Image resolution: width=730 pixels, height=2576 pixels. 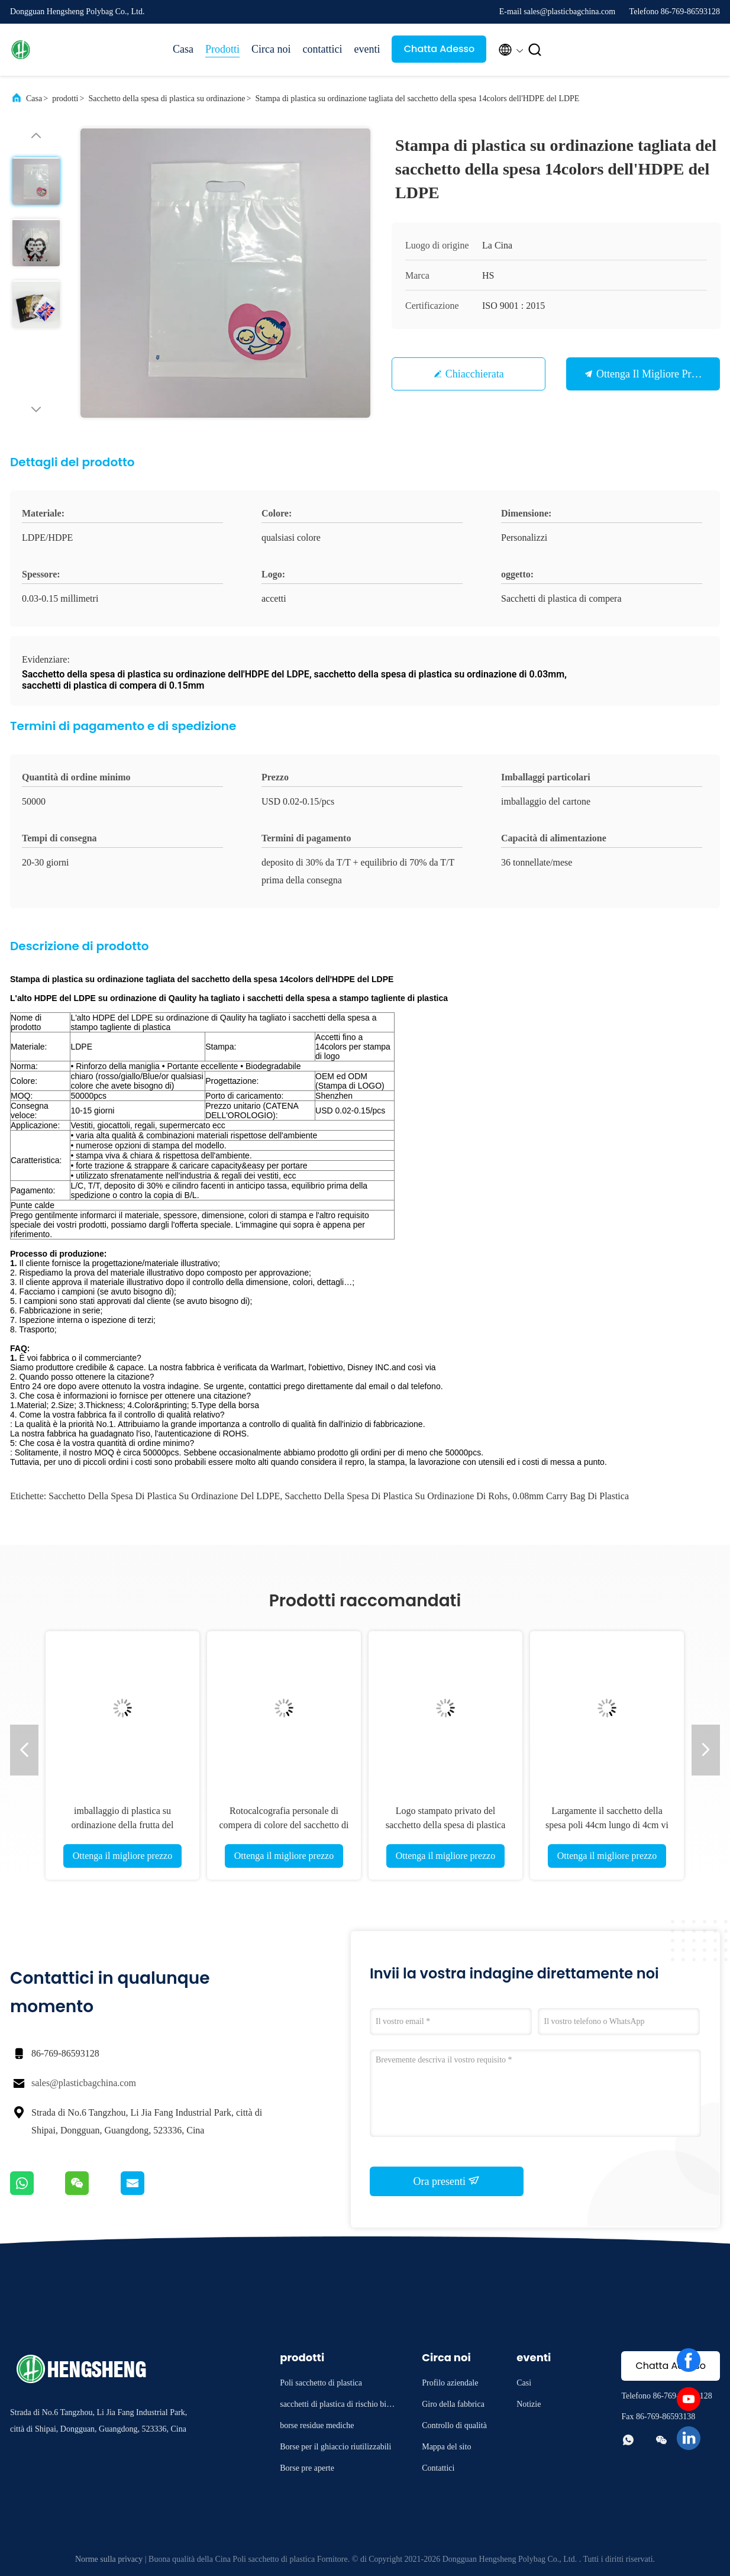 What do you see at coordinates (396, 1496) in the screenshot?
I see `Sacchetto della spesa di plastica su ordinazione di Rohs` at bounding box center [396, 1496].